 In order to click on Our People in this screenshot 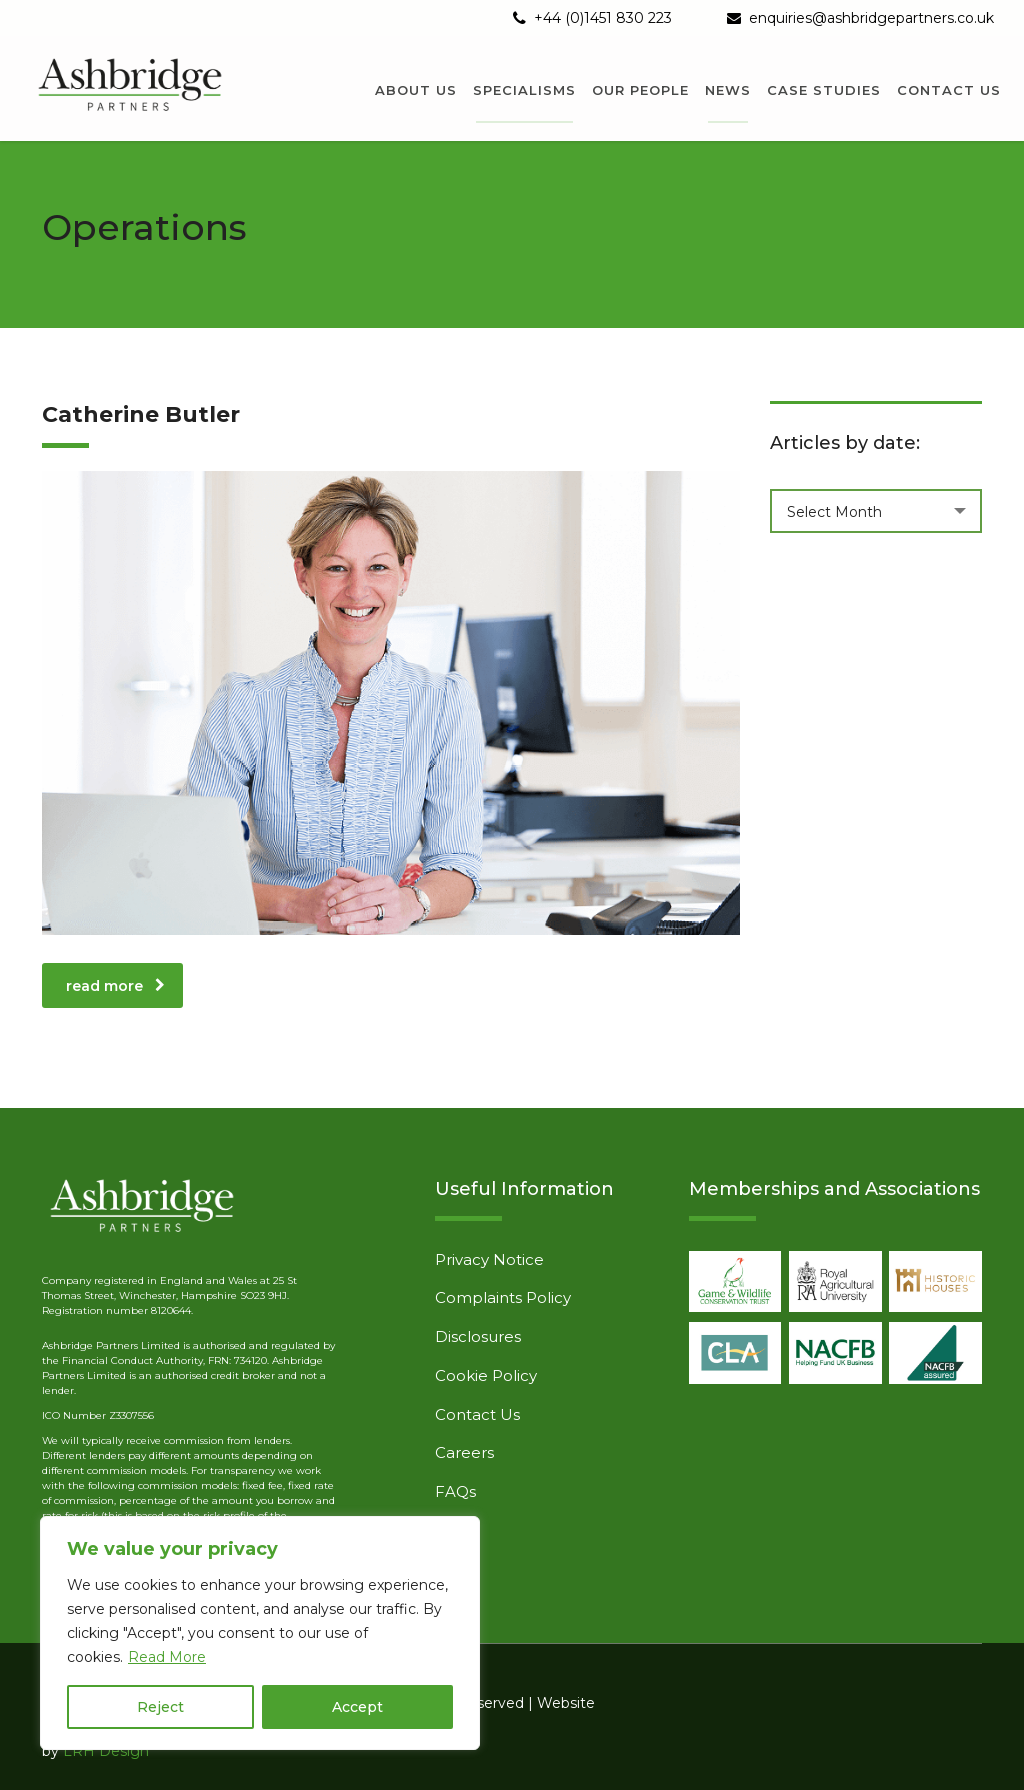, I will do `click(640, 90)`.